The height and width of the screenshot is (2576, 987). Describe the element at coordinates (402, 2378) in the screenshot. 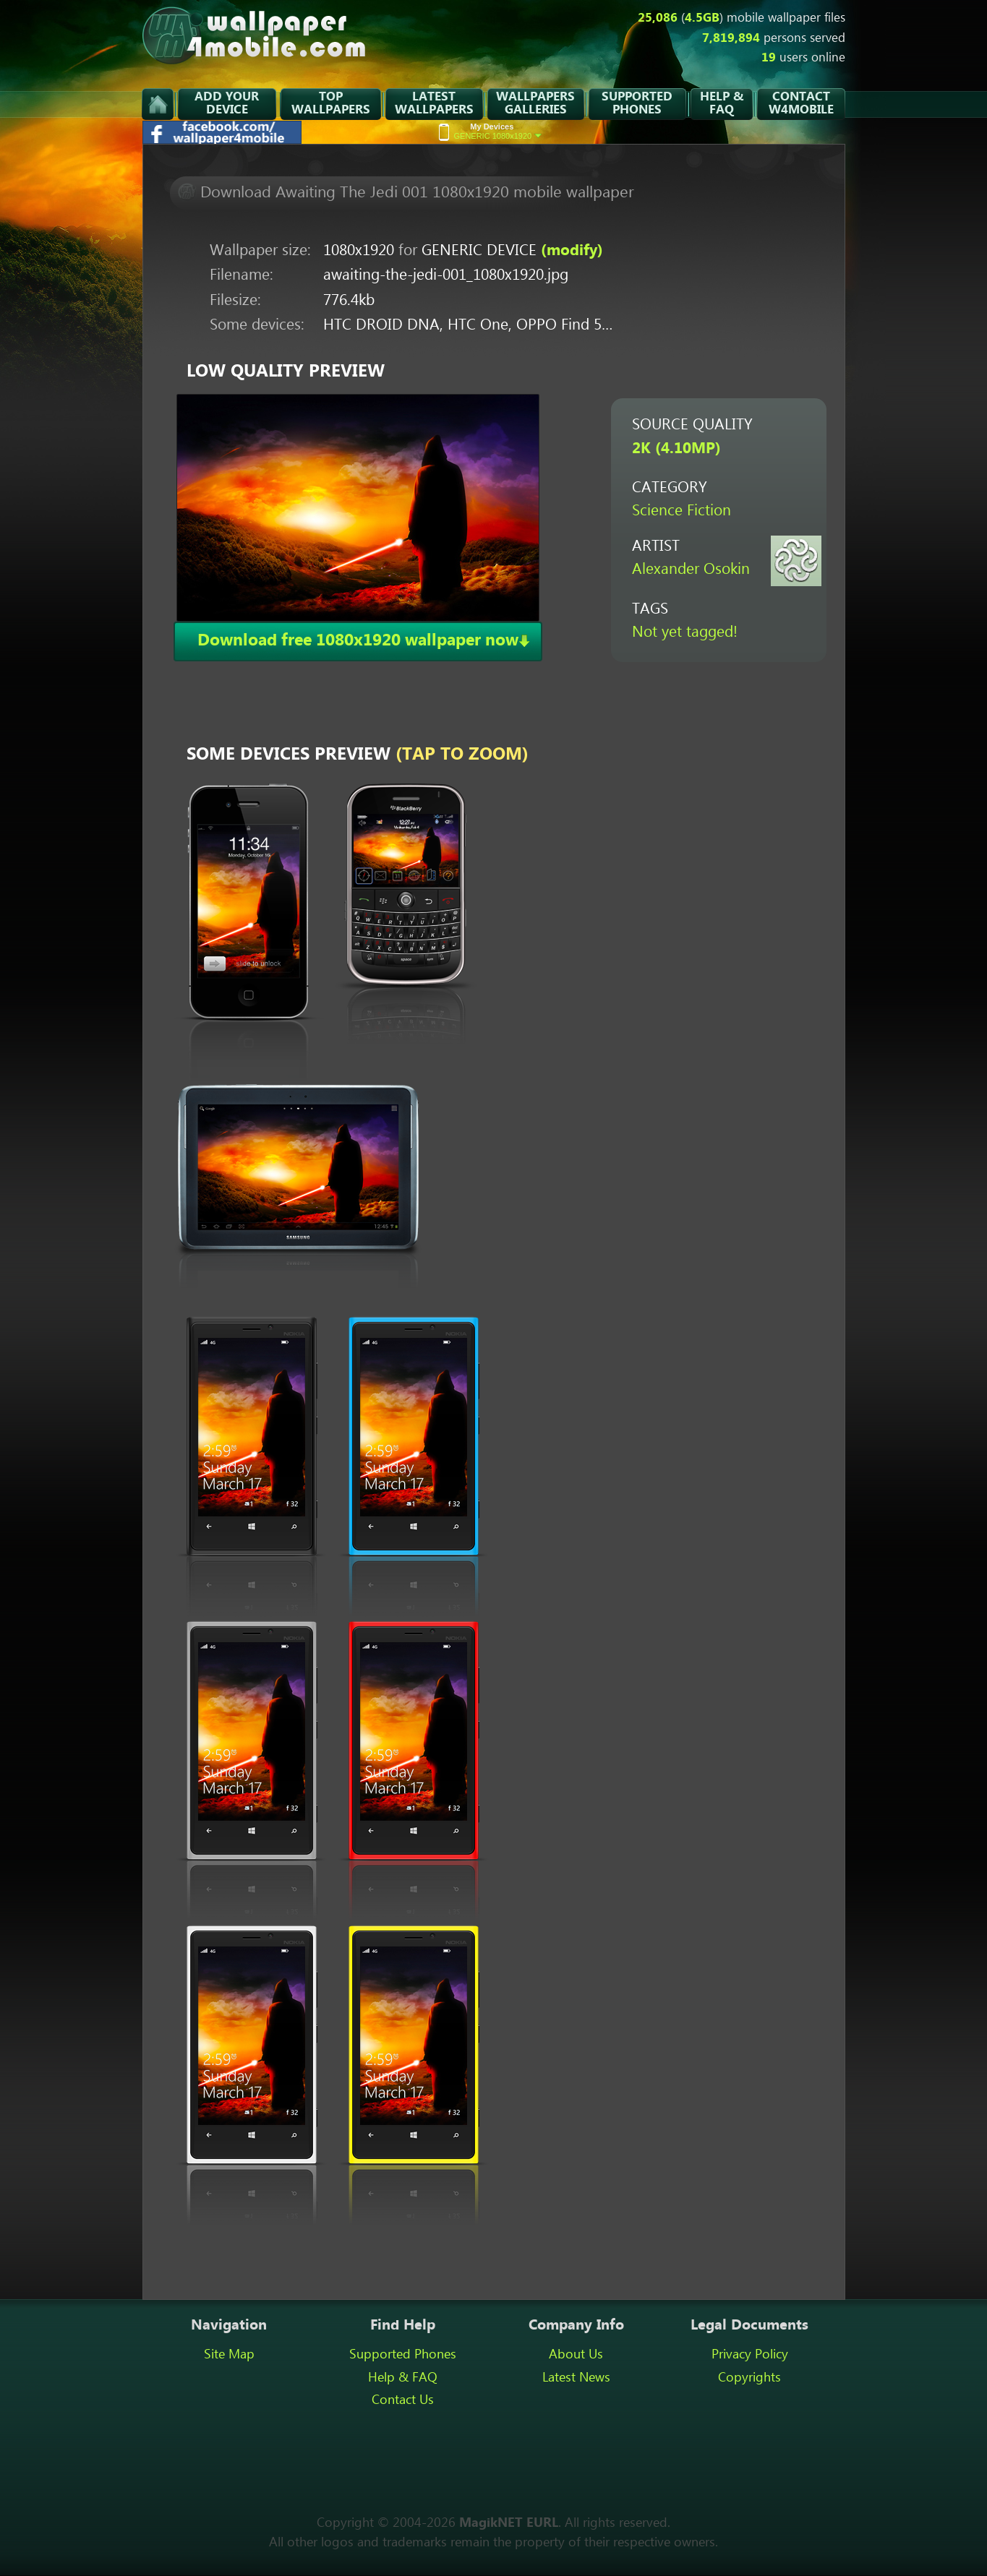

I see `Help & FAQ` at that location.